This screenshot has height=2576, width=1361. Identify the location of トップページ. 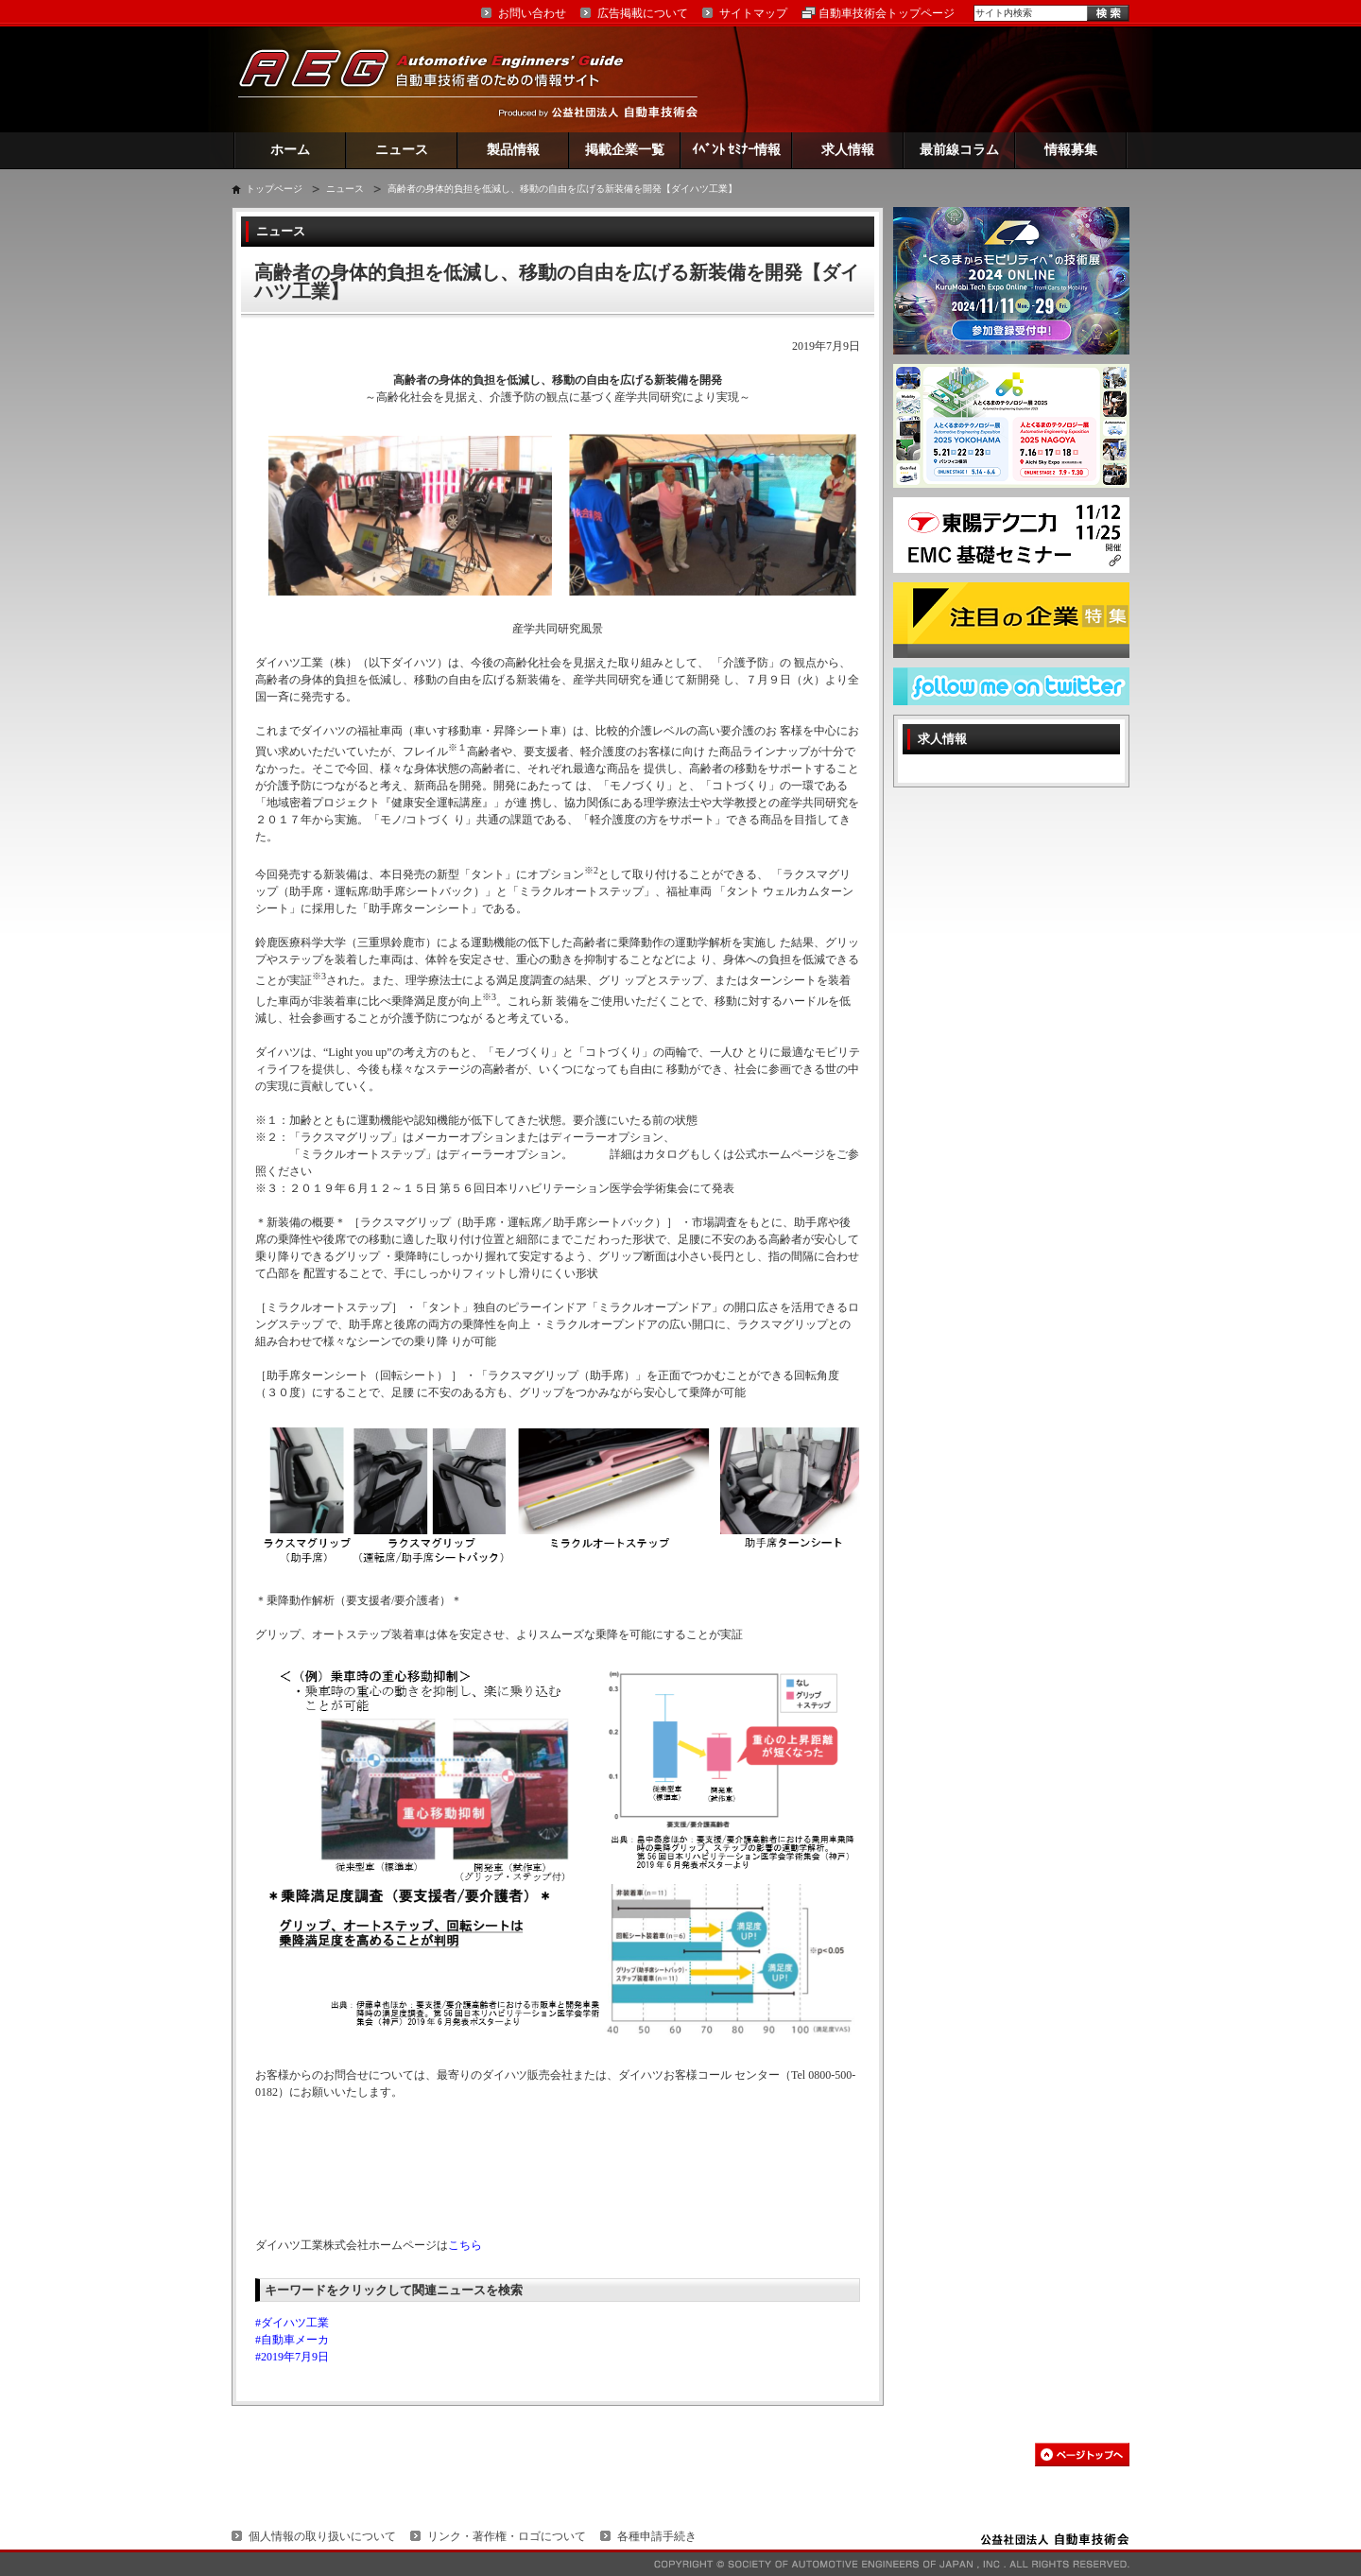
(274, 188).